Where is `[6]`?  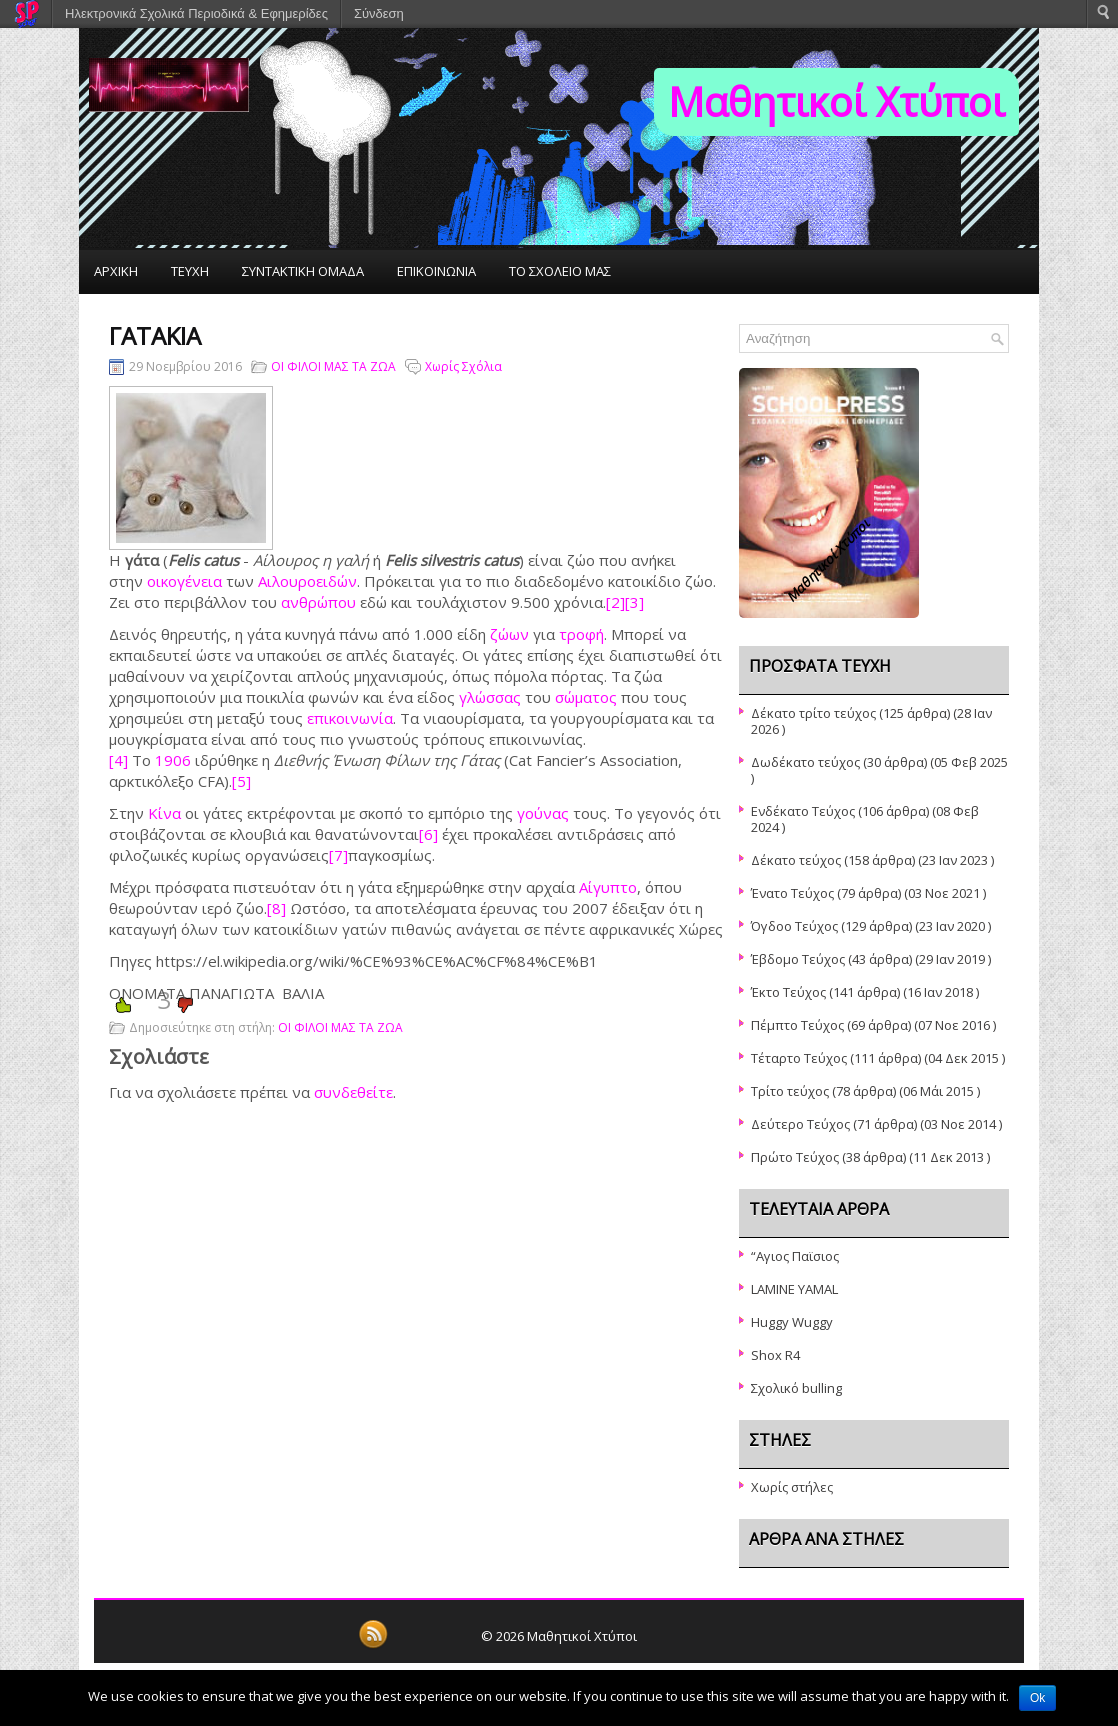 [6] is located at coordinates (428, 834).